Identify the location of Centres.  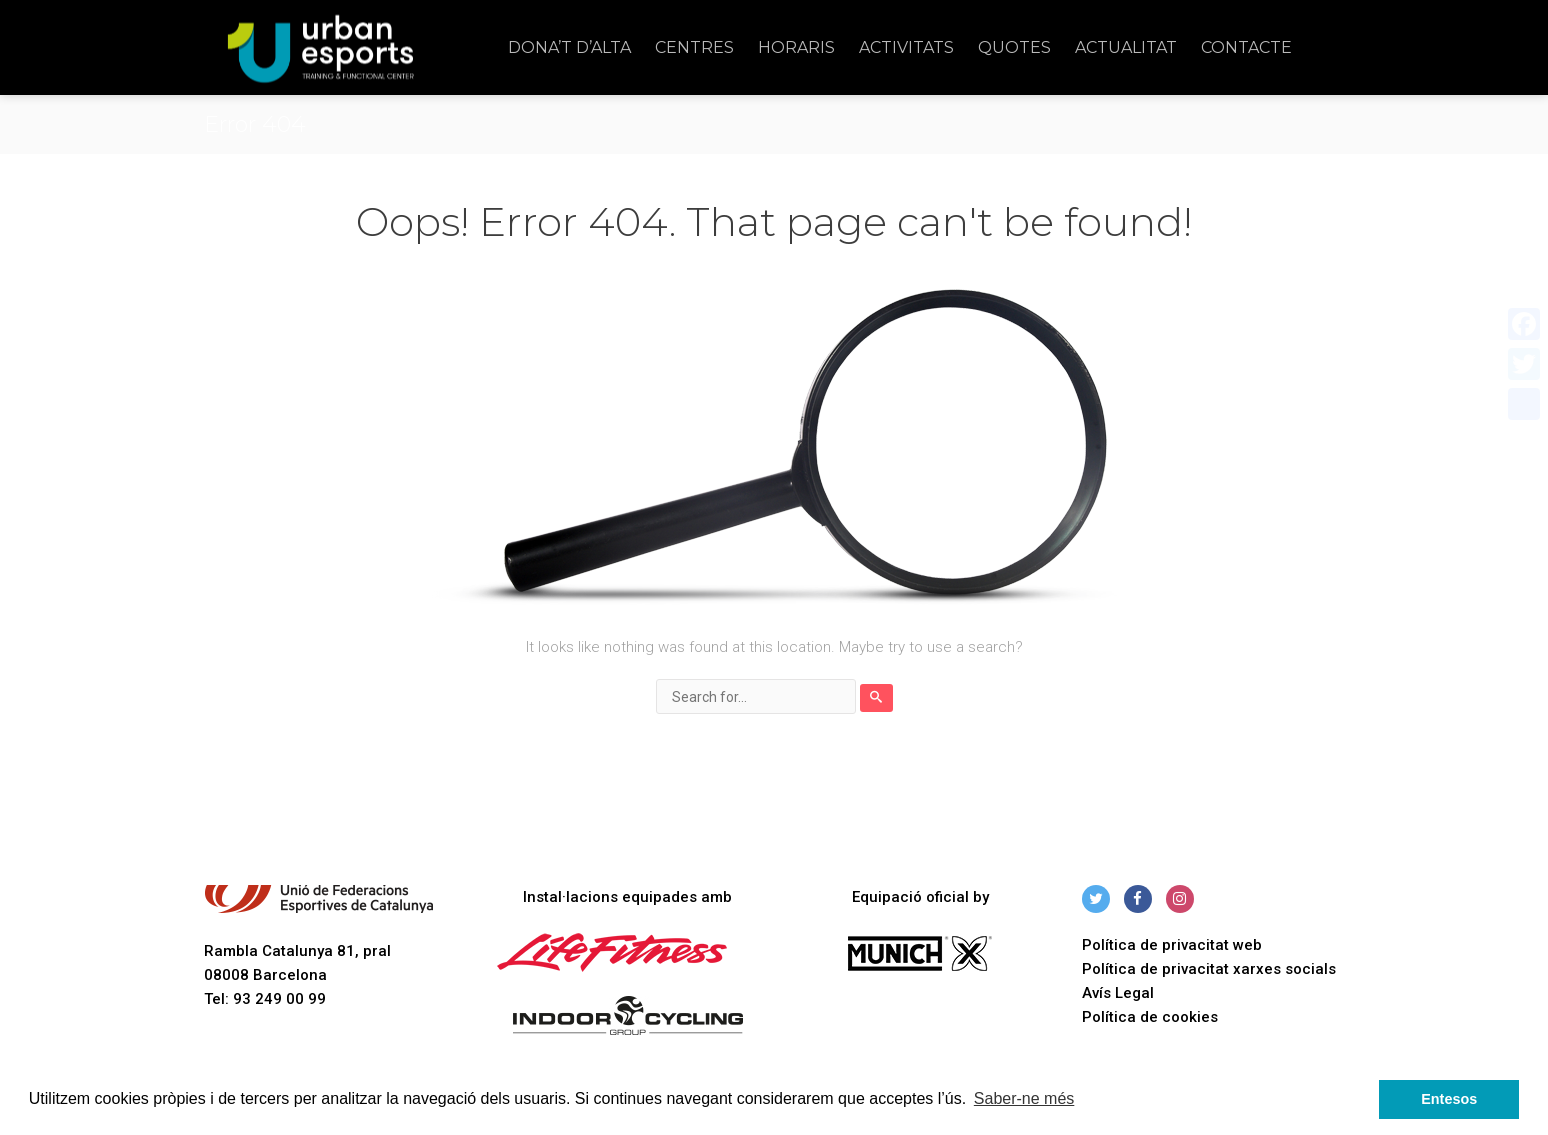
(694, 47).